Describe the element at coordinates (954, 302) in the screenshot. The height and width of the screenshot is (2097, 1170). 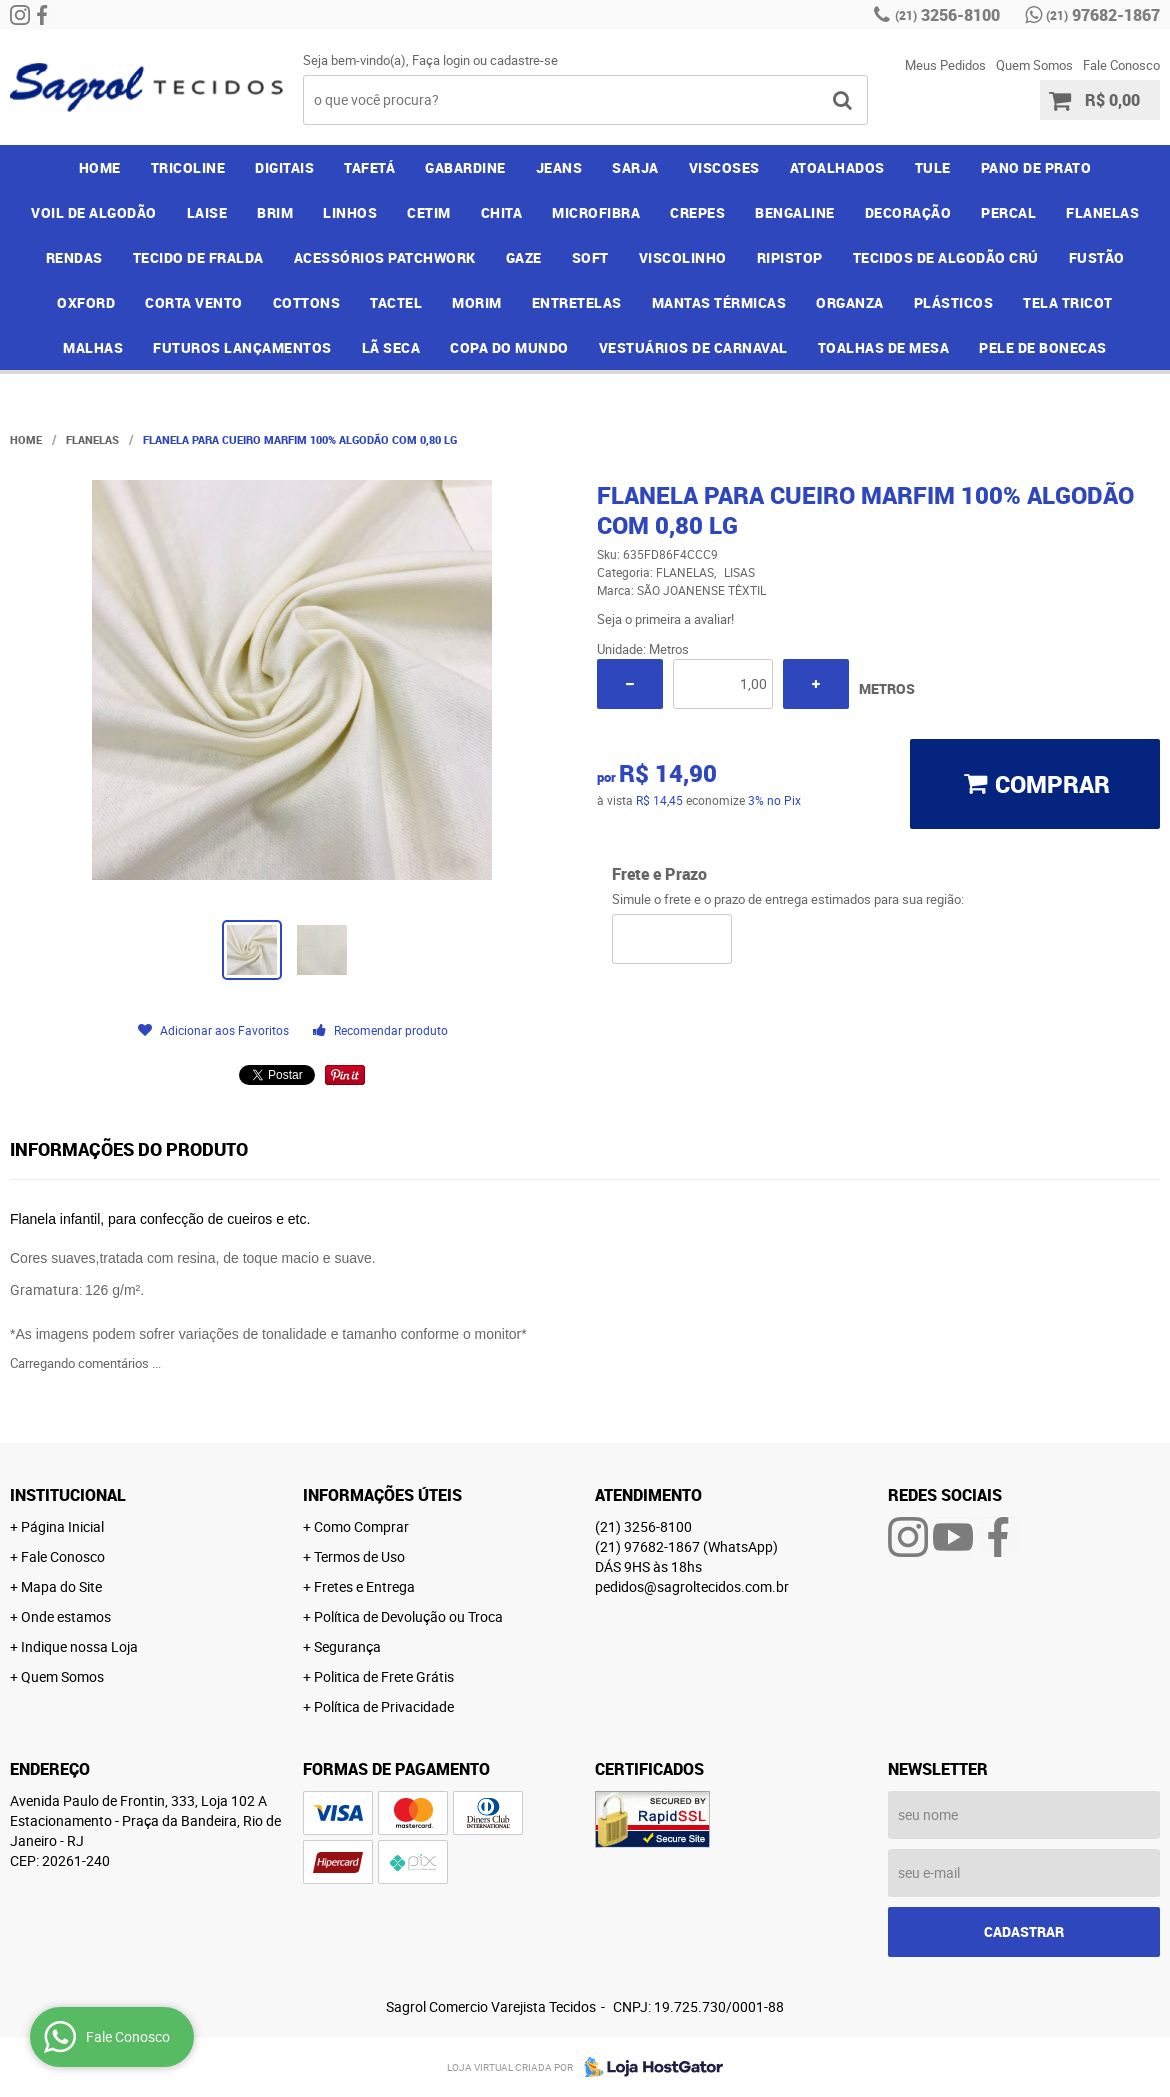
I see `PLÁSTICOS` at that location.